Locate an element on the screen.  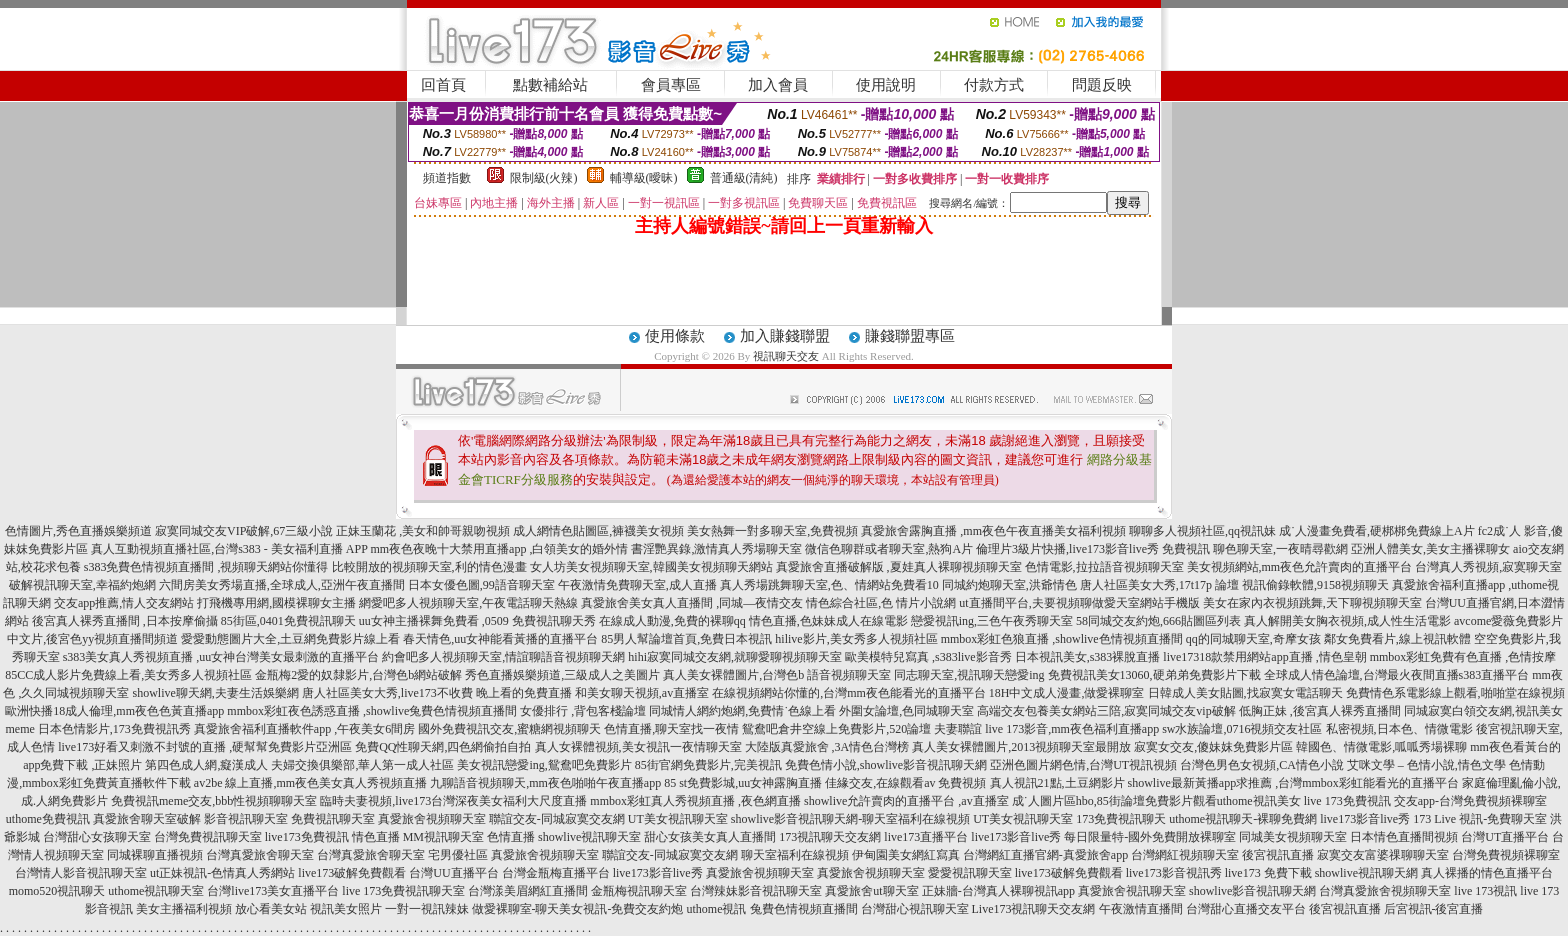
台灣真人秀視頻,寂寞聊天室 is located at coordinates (1488, 567).